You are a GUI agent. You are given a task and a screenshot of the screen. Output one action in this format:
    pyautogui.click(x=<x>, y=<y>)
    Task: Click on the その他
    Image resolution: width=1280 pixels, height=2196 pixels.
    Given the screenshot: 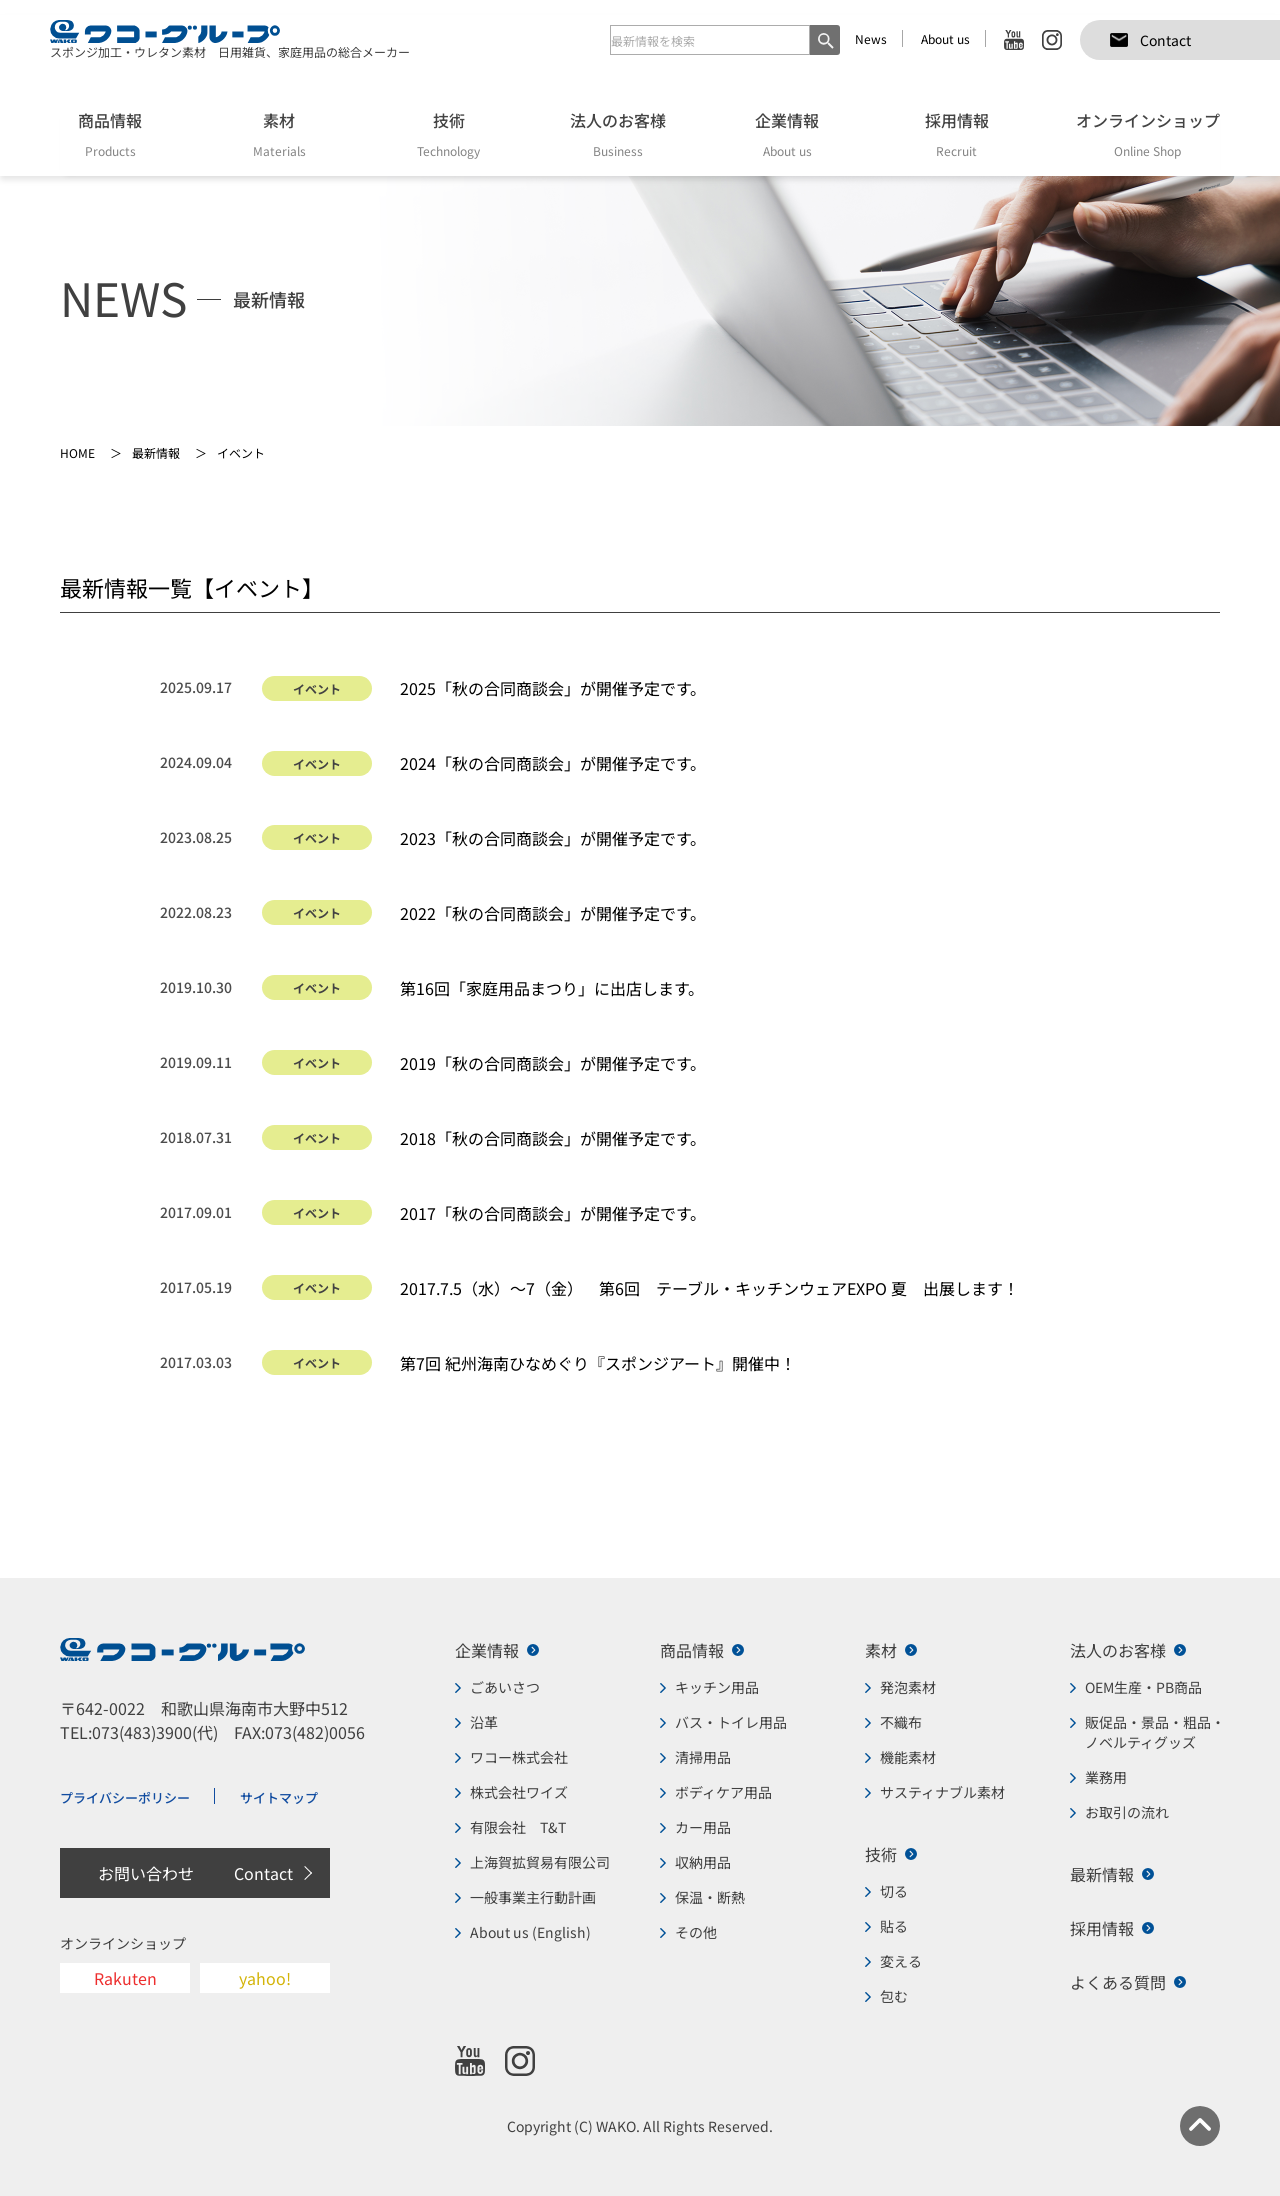 What is the action you would take?
    pyautogui.click(x=696, y=1932)
    